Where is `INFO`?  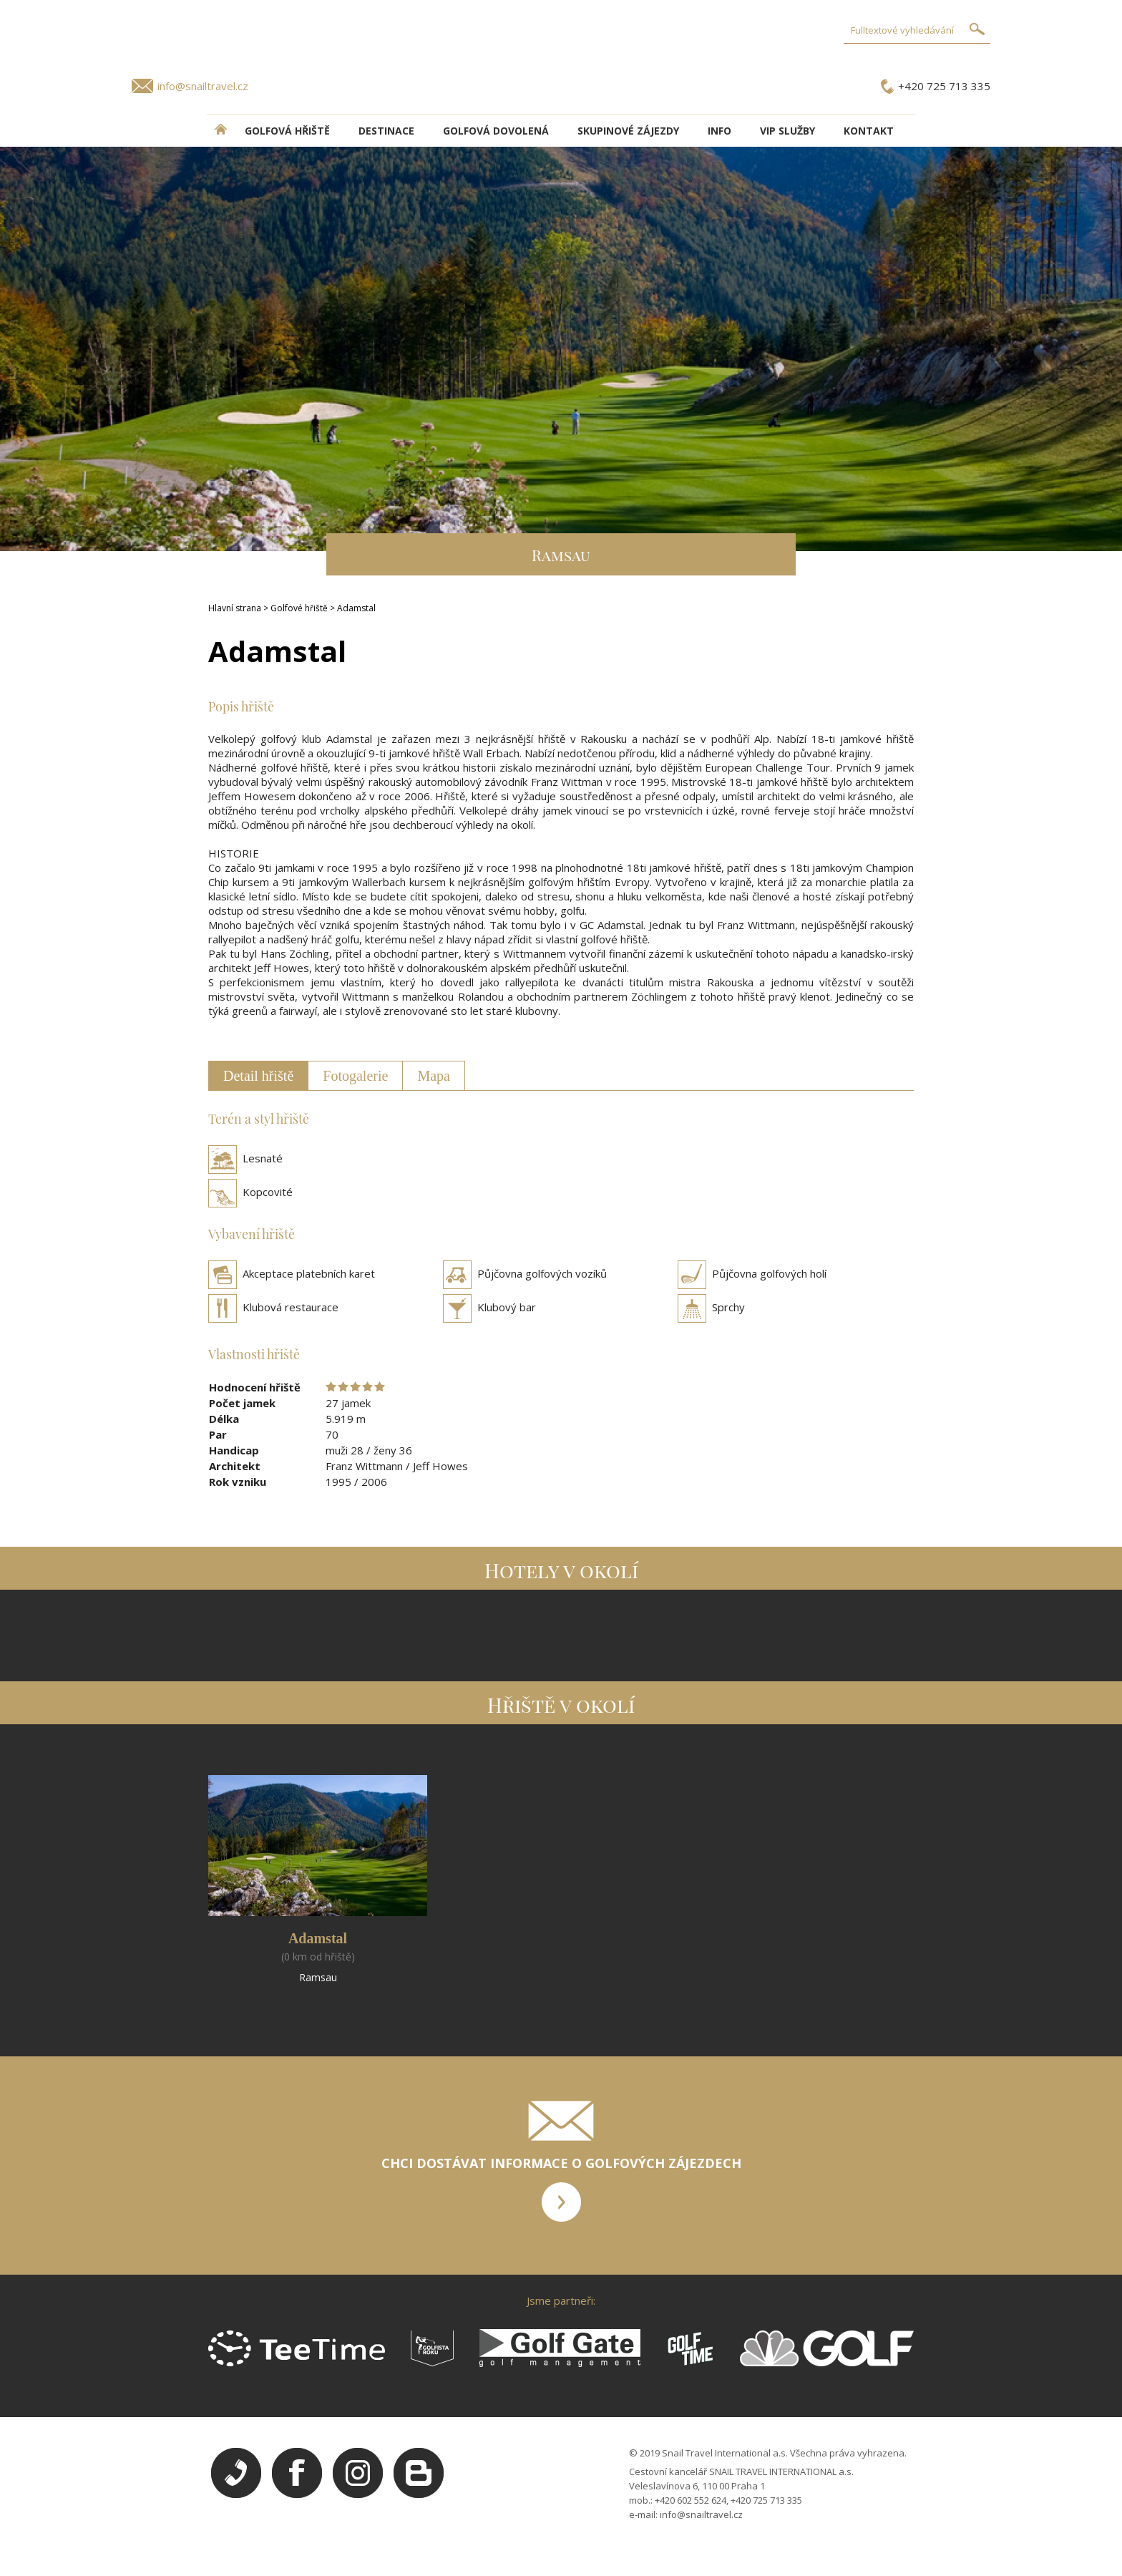
INFO is located at coordinates (719, 130).